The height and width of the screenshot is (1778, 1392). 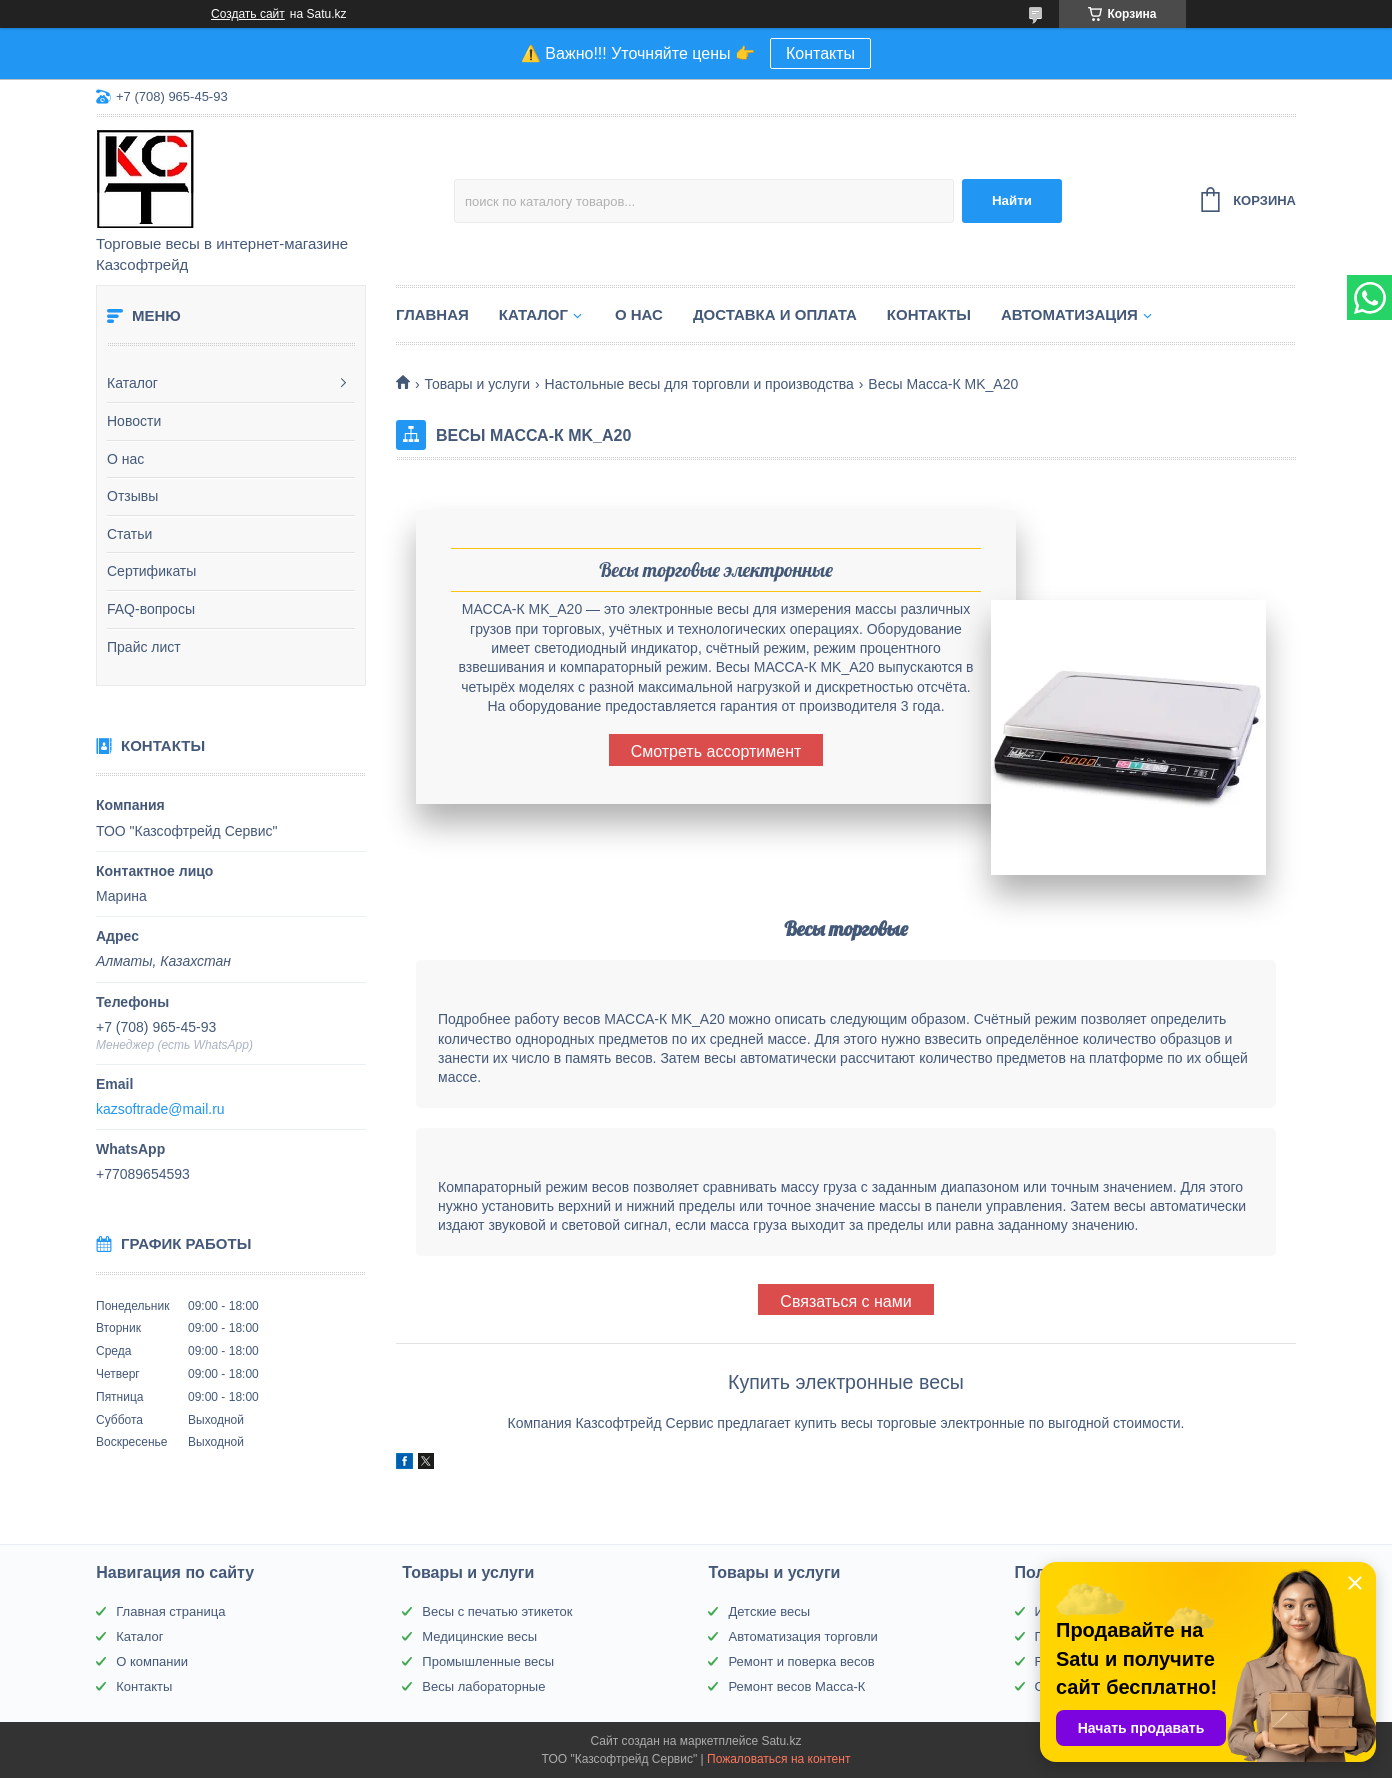 What do you see at coordinates (716, 751) in the screenshot?
I see `Смотреть ассортимент` at bounding box center [716, 751].